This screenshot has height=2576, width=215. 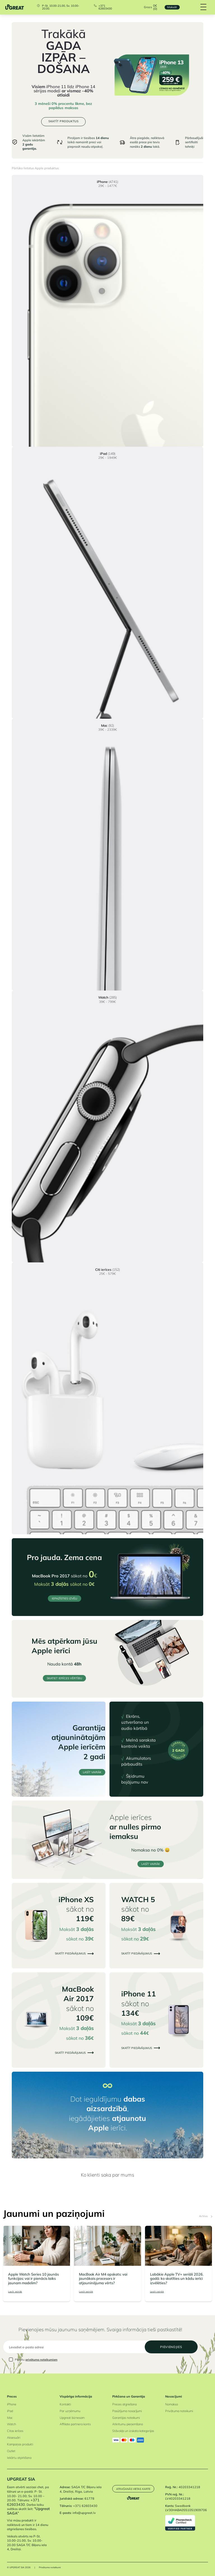 What do you see at coordinates (92, 1772) in the screenshot?
I see `LASĪT VAIRĀK` at bounding box center [92, 1772].